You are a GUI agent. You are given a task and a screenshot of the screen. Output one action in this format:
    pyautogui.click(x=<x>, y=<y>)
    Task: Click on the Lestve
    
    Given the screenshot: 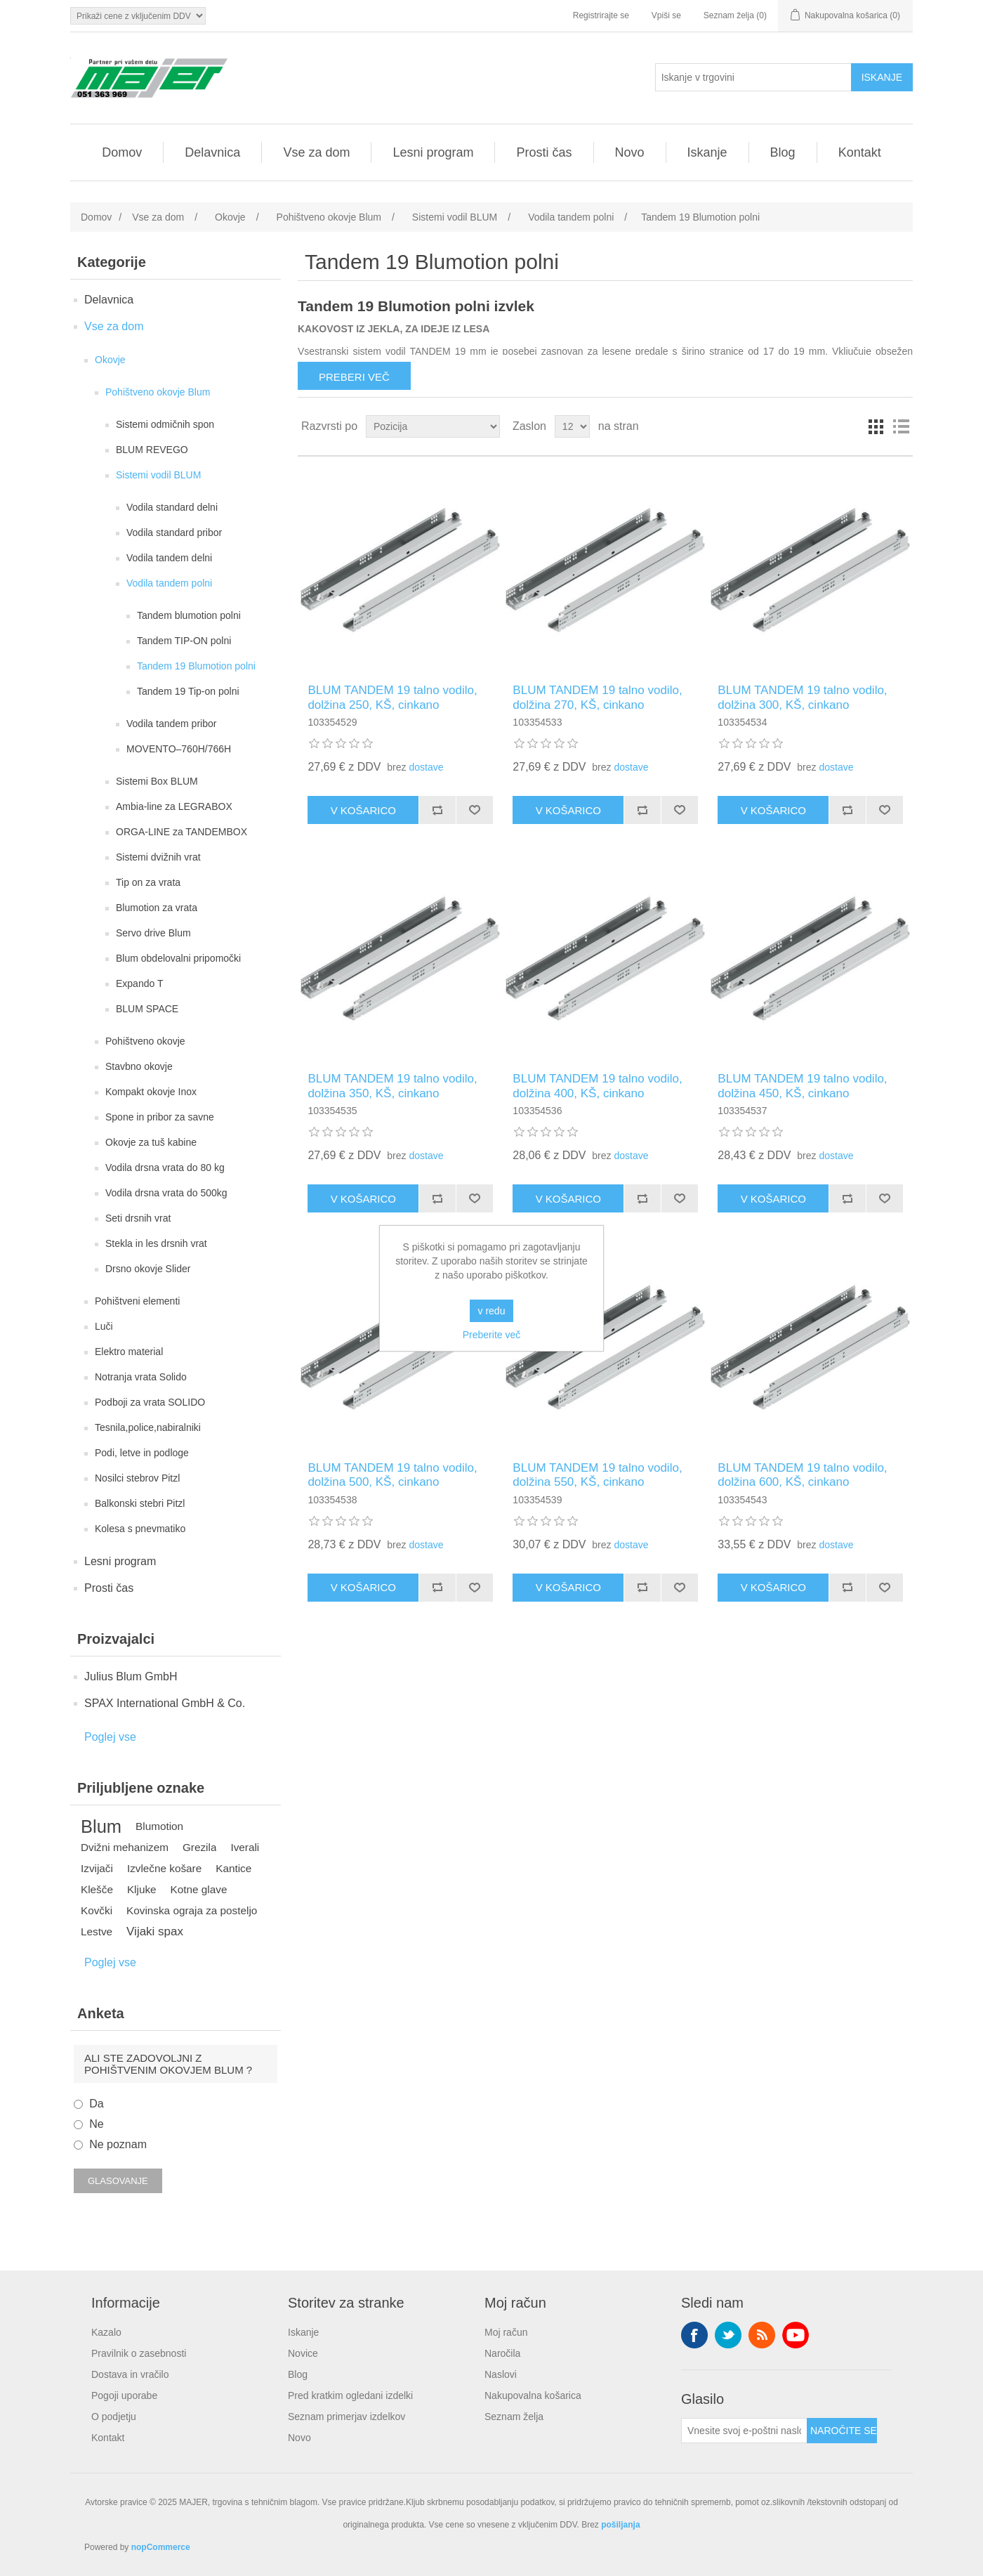 What is the action you would take?
    pyautogui.click(x=96, y=1931)
    